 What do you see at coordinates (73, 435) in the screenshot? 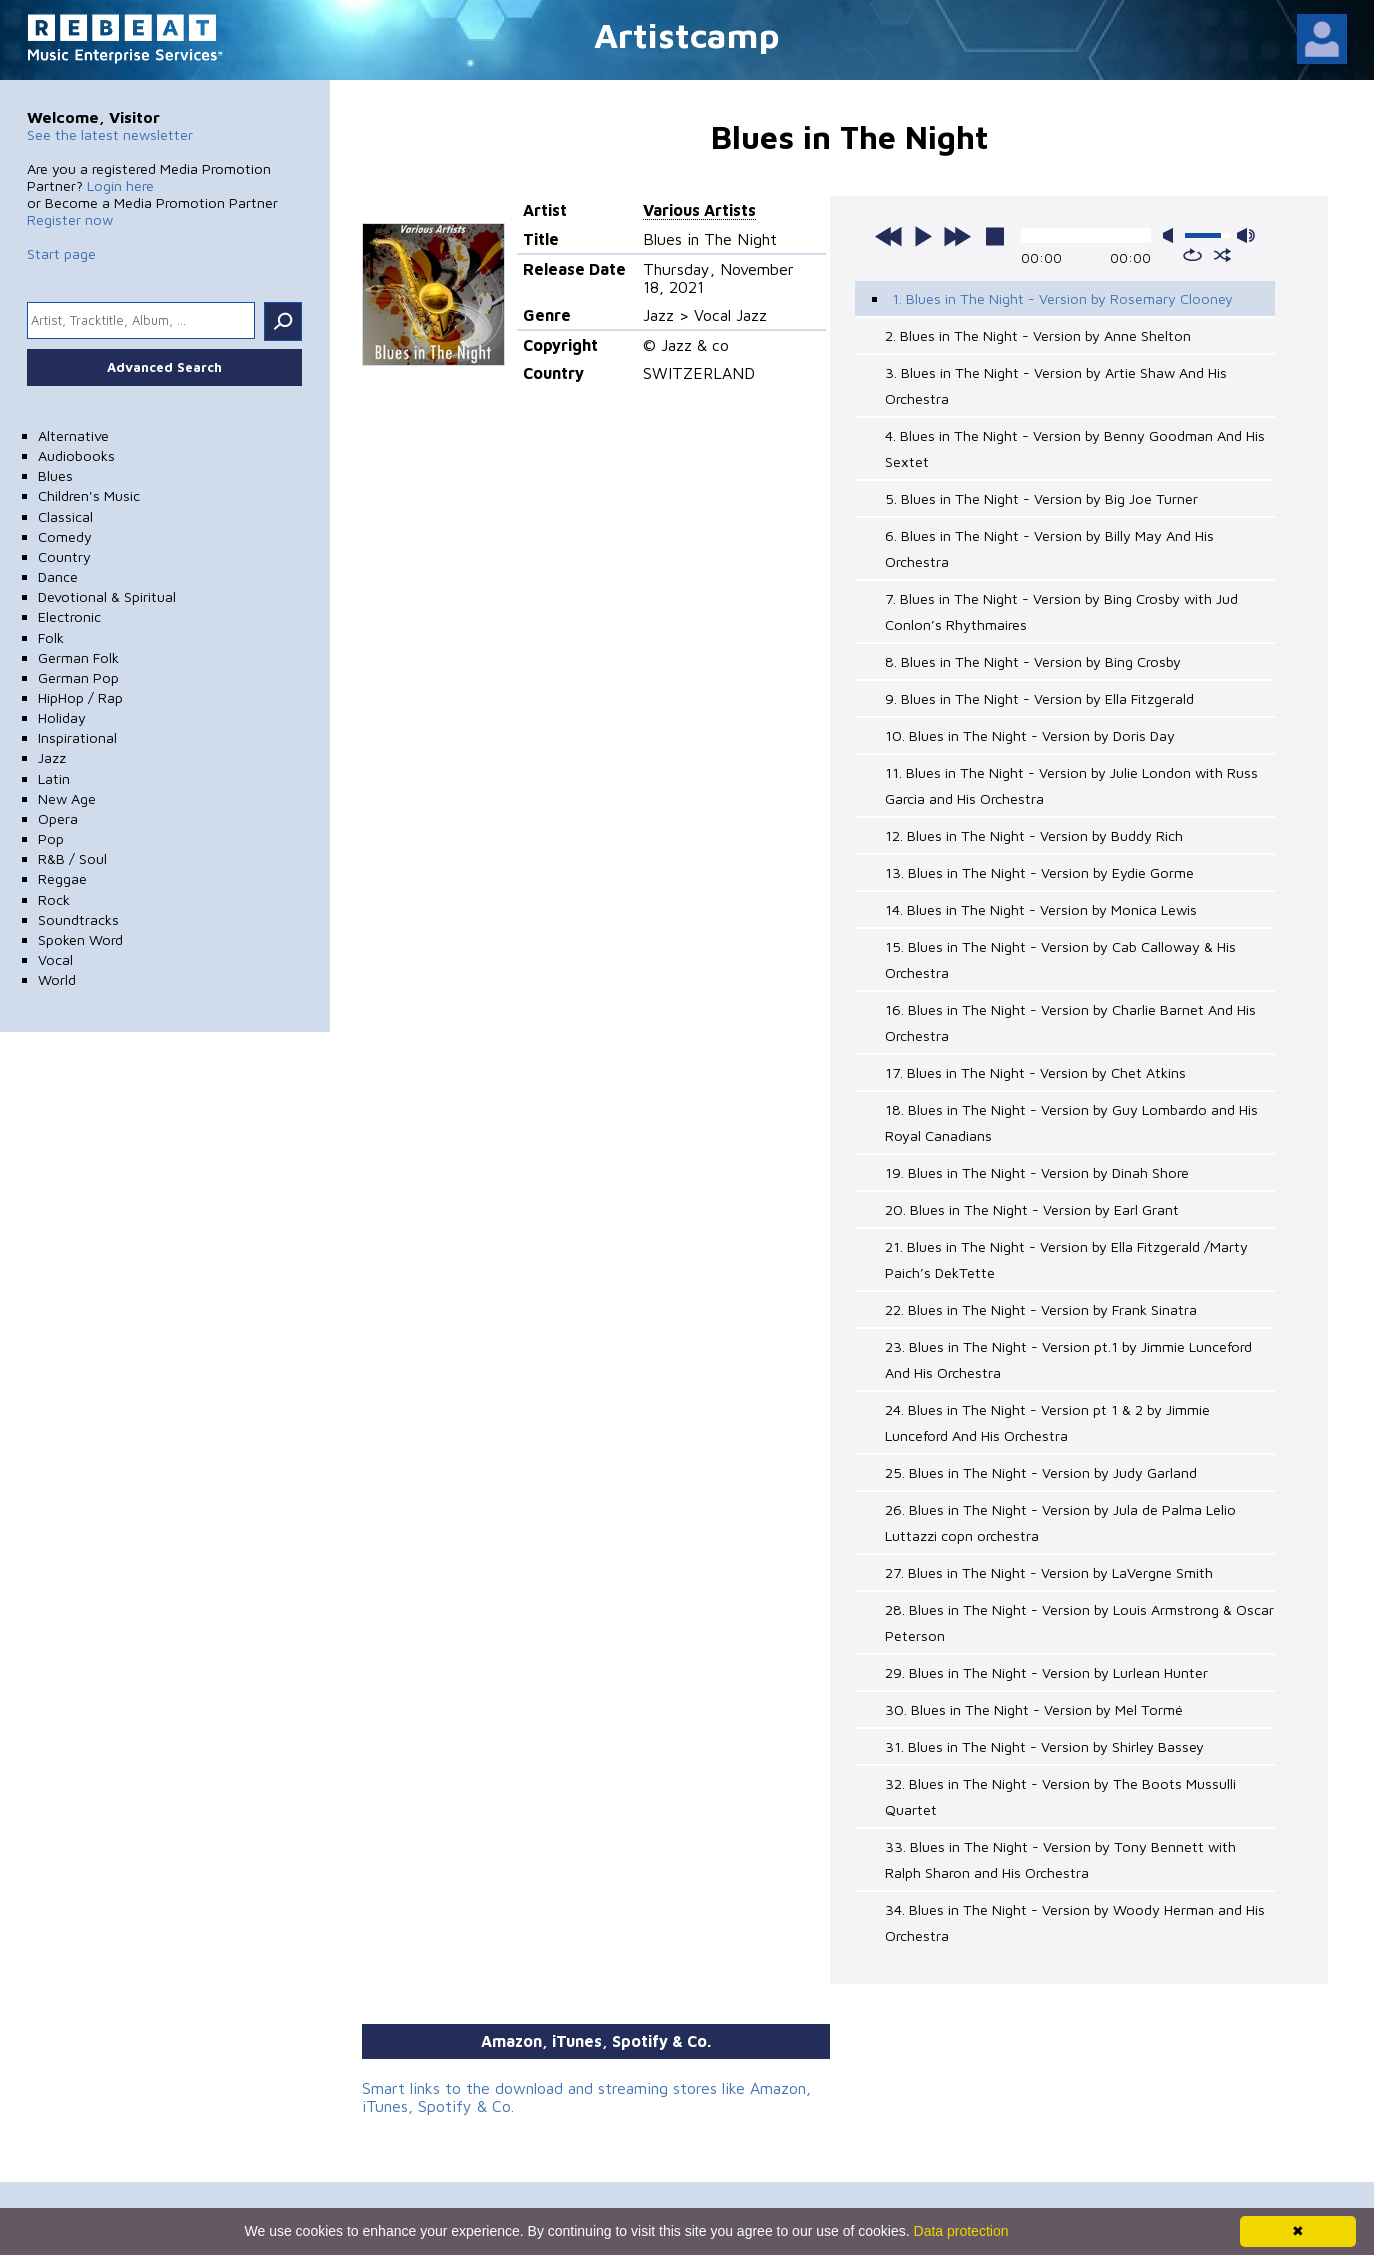
I see `Alternative` at bounding box center [73, 435].